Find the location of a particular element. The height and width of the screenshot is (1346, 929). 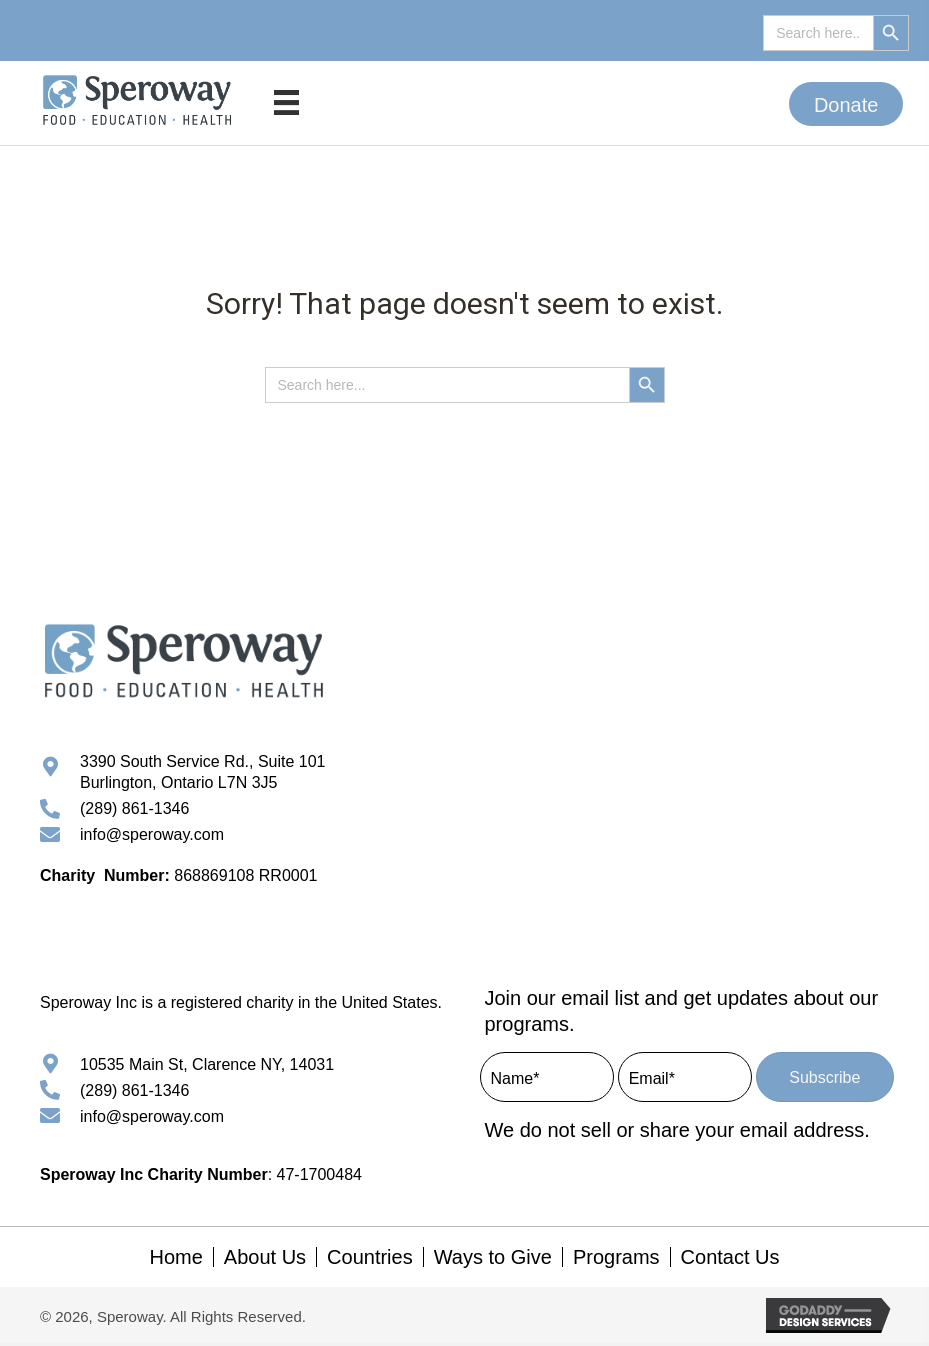

Ways to Give is located at coordinates (493, 1261).